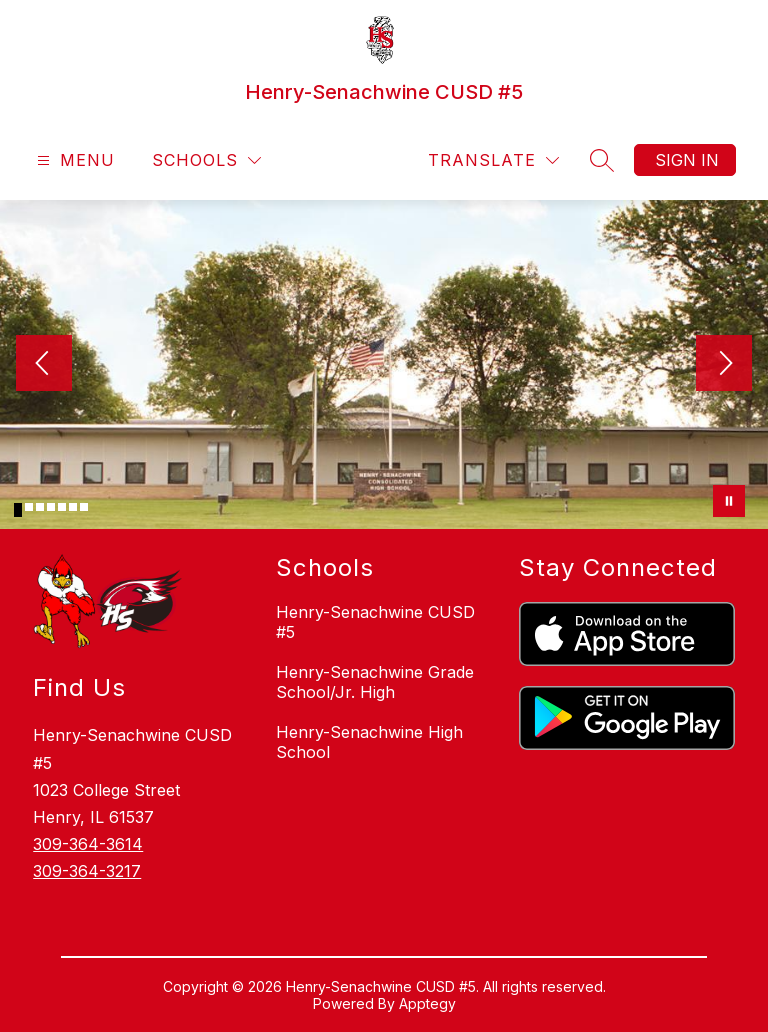  Describe the element at coordinates (62, 507) in the screenshot. I see `[Image 5]` at that location.